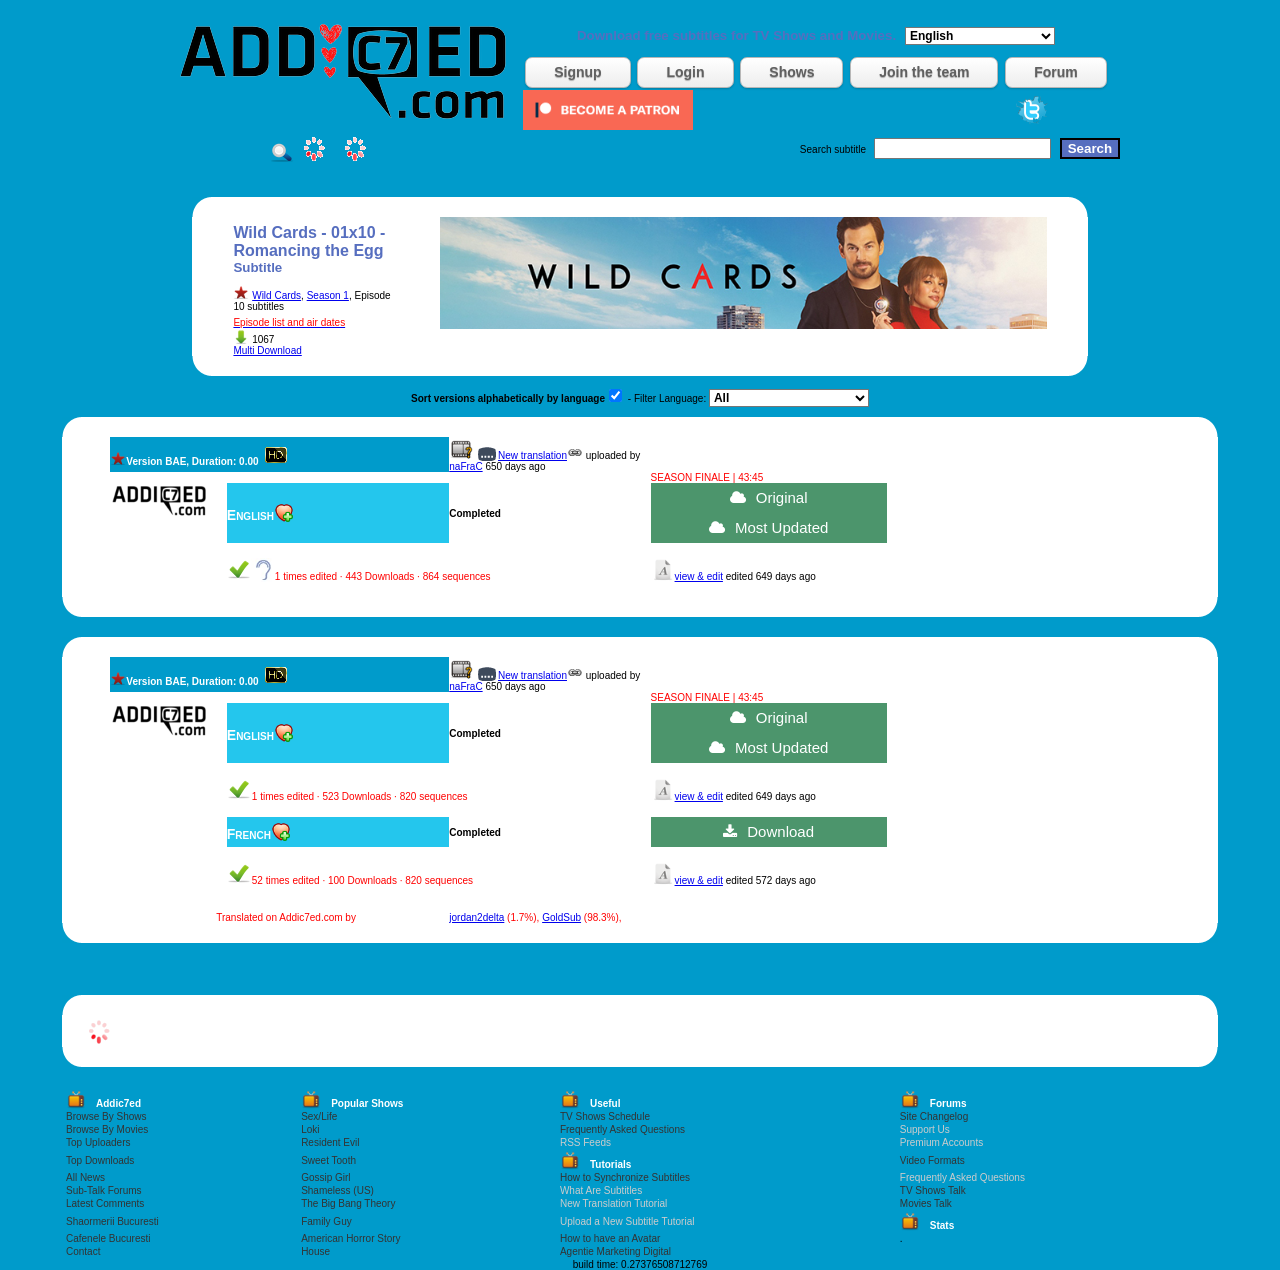 The image size is (1280, 1270). What do you see at coordinates (933, 1190) in the screenshot?
I see `TV Shows Talk` at bounding box center [933, 1190].